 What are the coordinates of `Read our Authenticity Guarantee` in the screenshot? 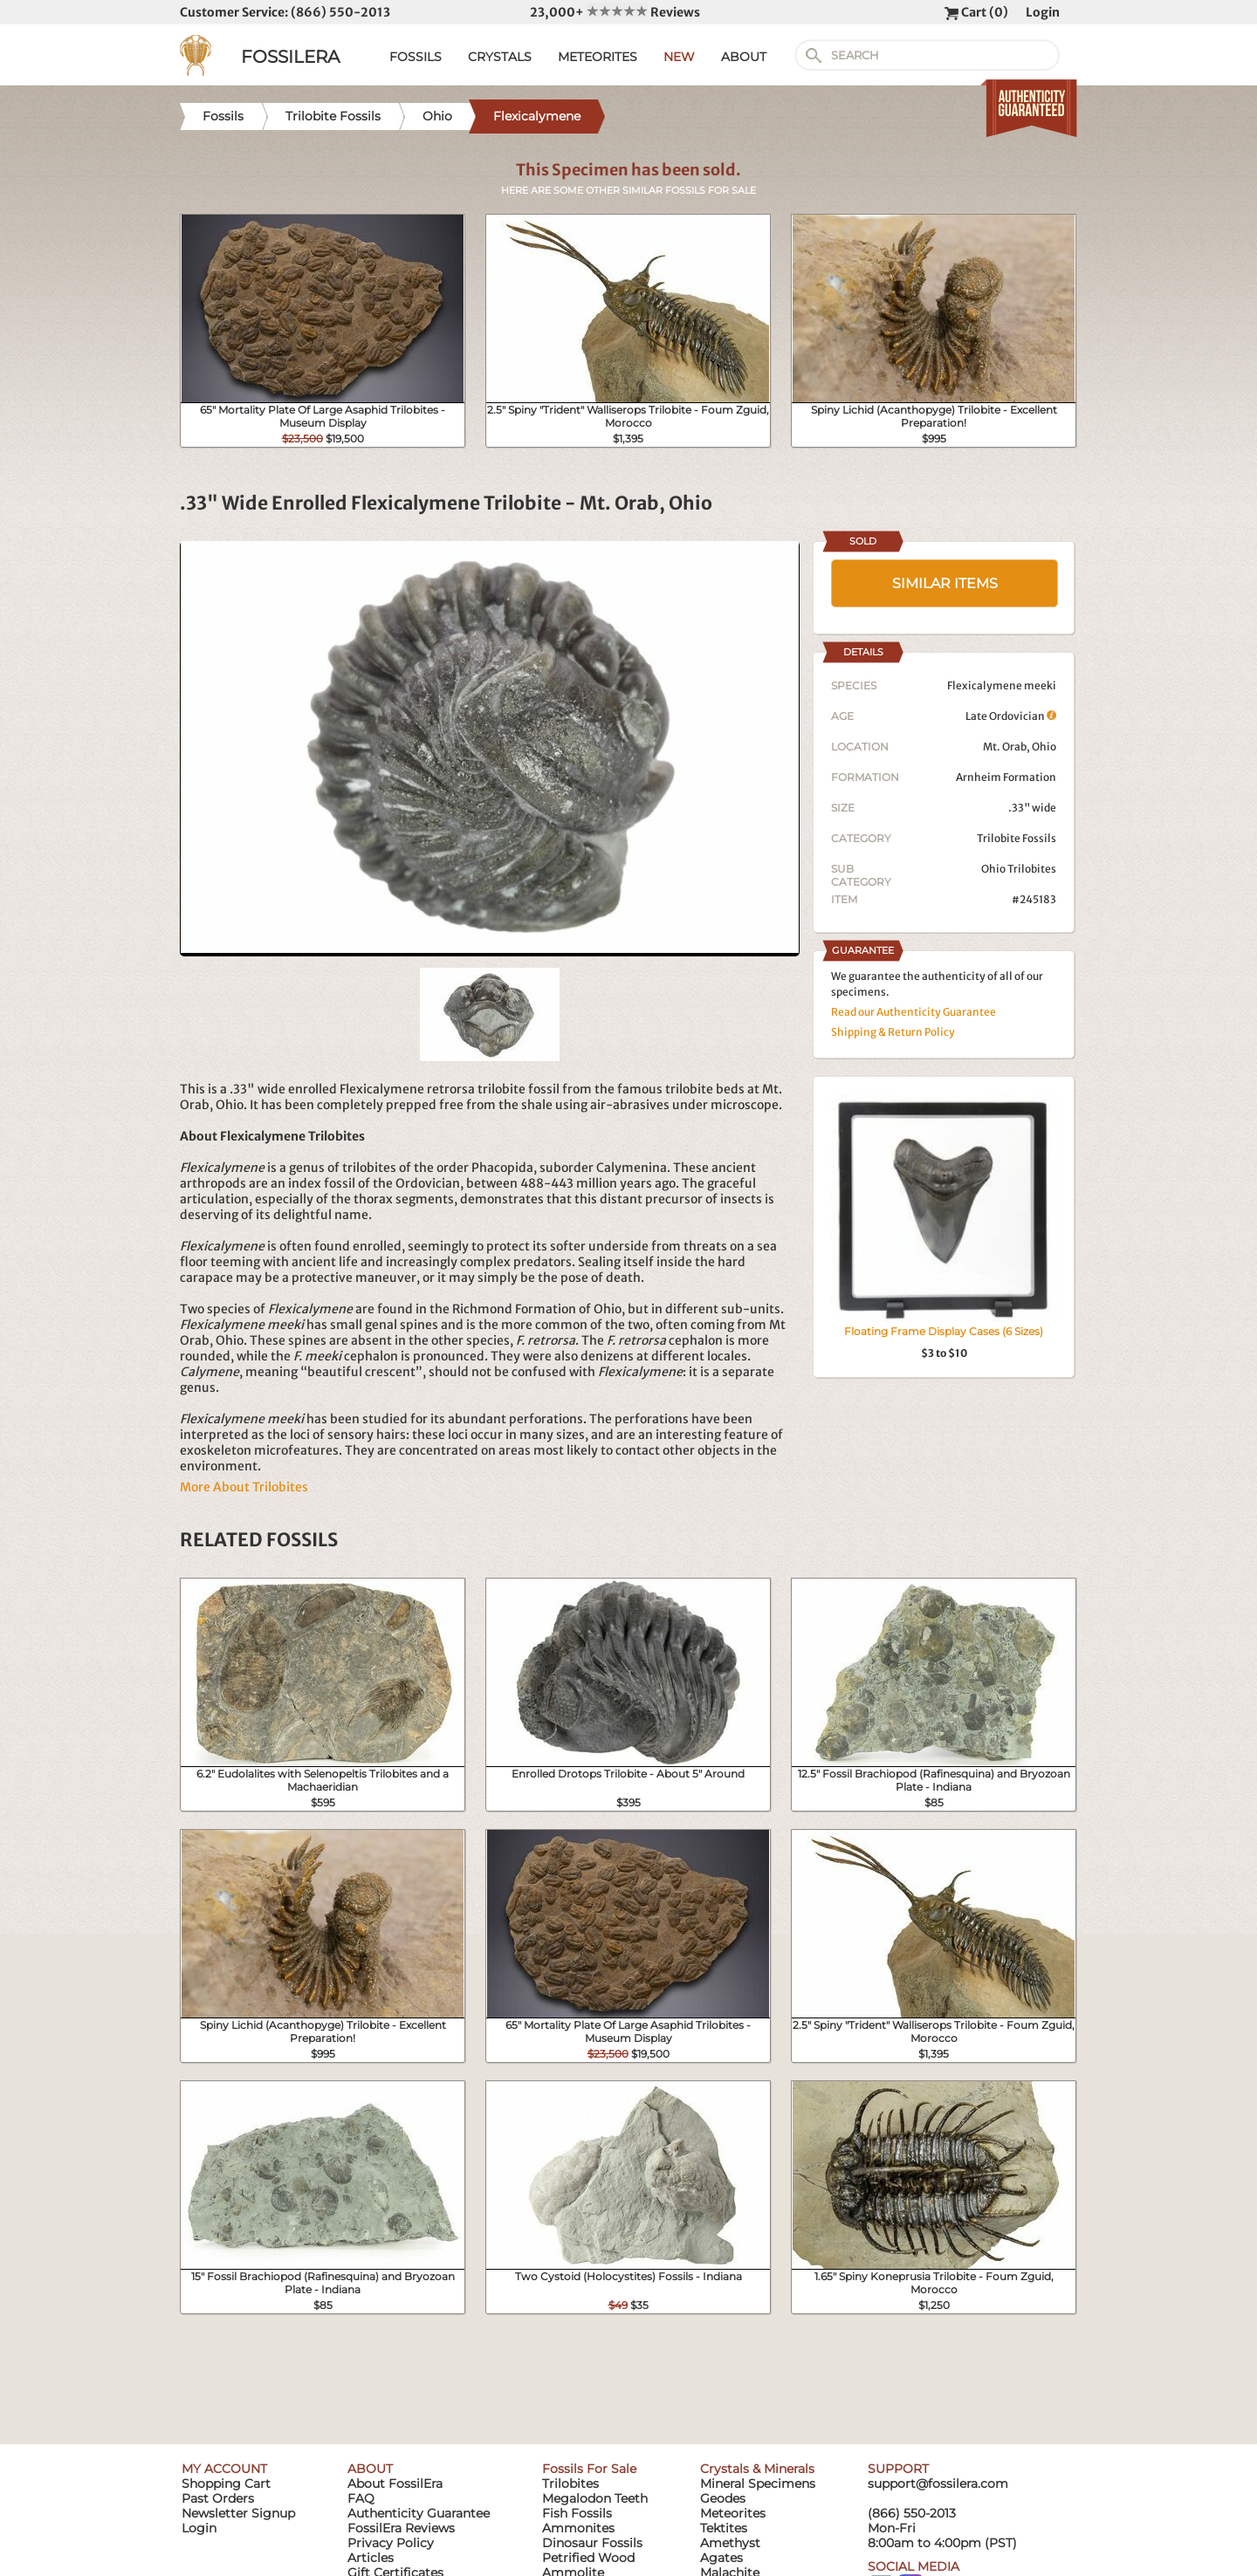 It's located at (913, 1011).